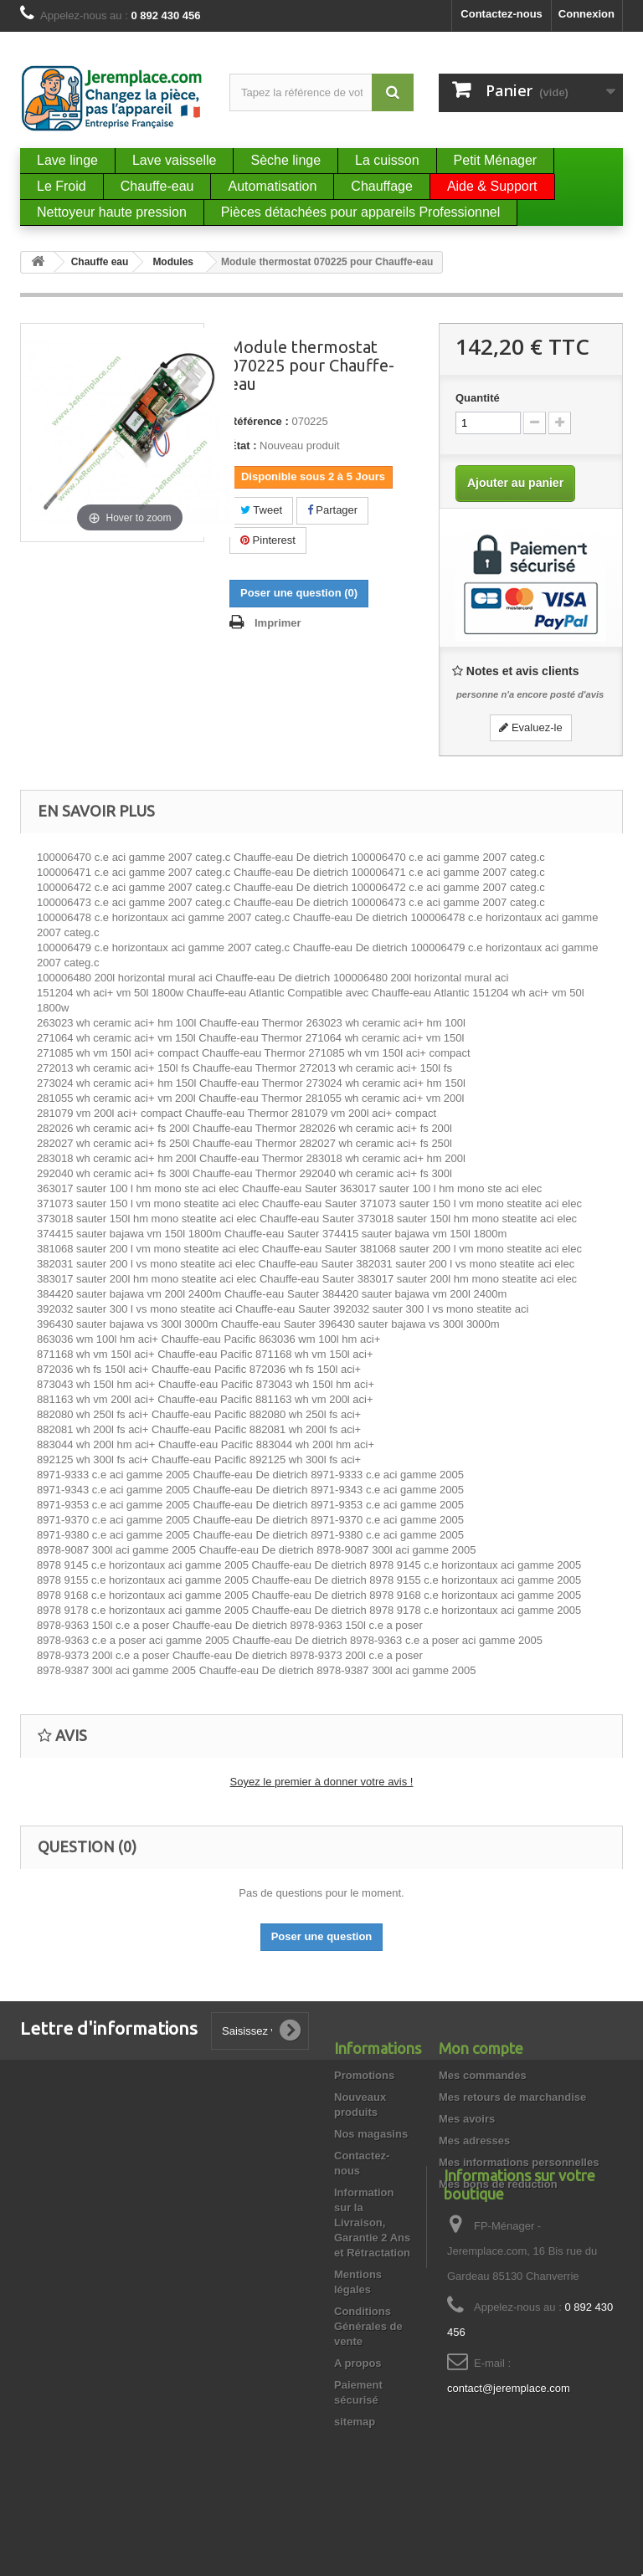 This screenshot has height=2576, width=643. Describe the element at coordinates (483, 2075) in the screenshot. I see `Mes commandes` at that location.